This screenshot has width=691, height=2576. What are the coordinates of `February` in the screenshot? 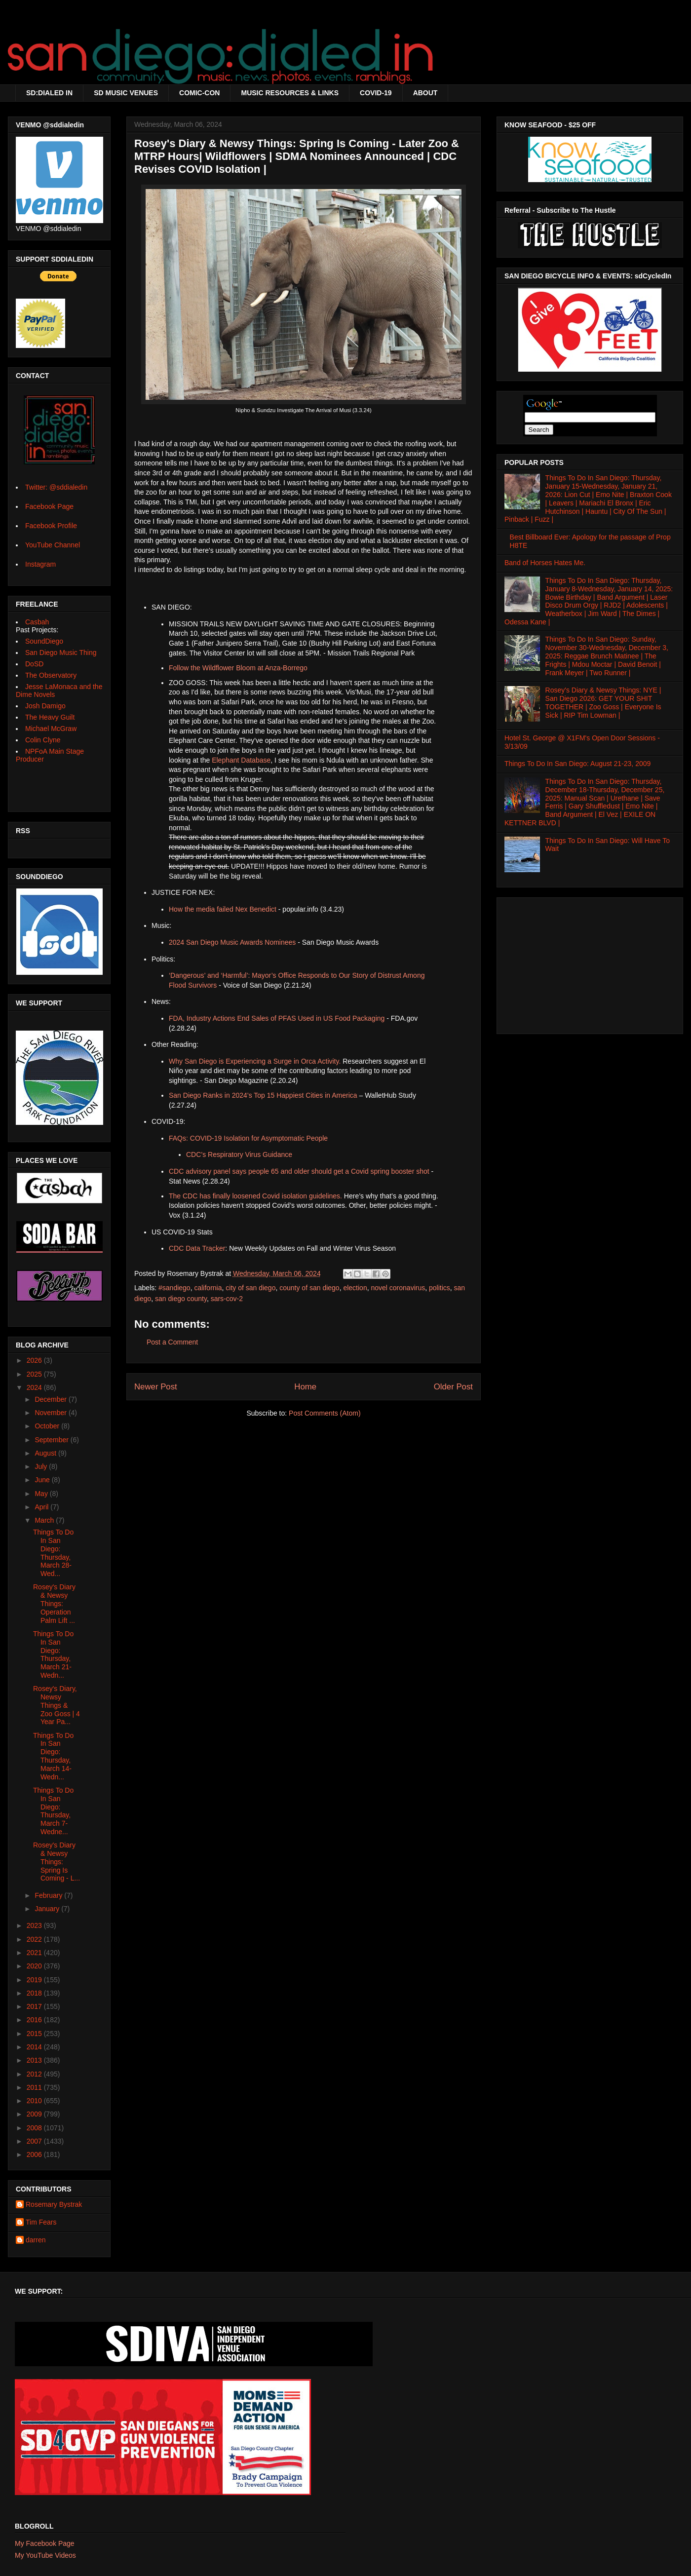 It's located at (49, 1895).